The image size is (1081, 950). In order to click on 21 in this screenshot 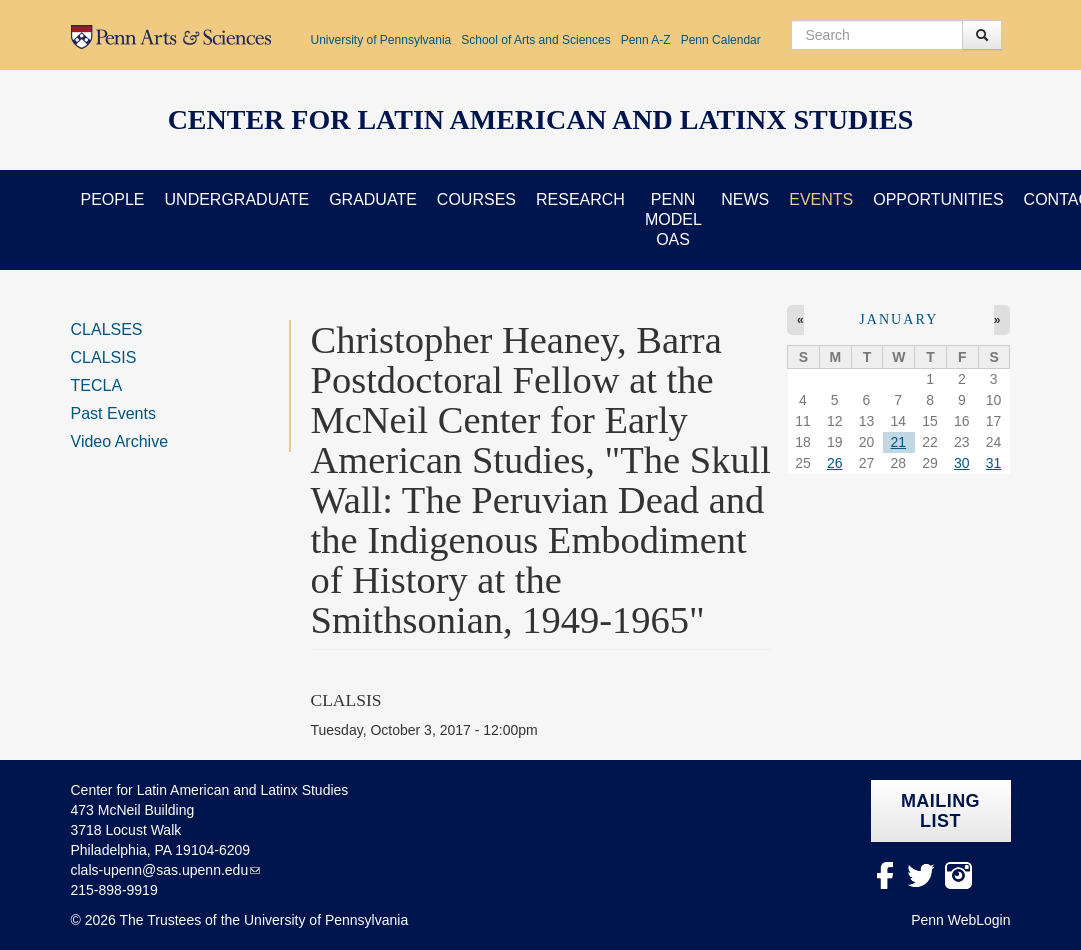, I will do `click(898, 442)`.